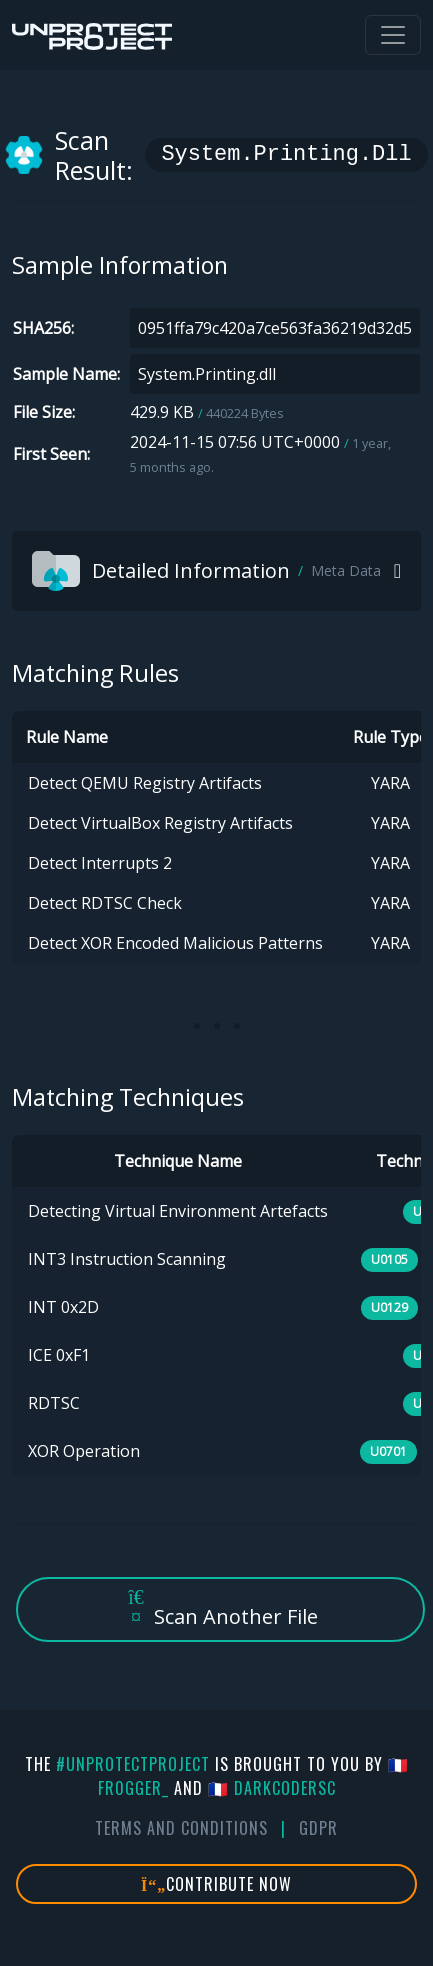 This screenshot has width=433, height=1966. What do you see at coordinates (54, 1403) in the screenshot?
I see `RDTSC` at bounding box center [54, 1403].